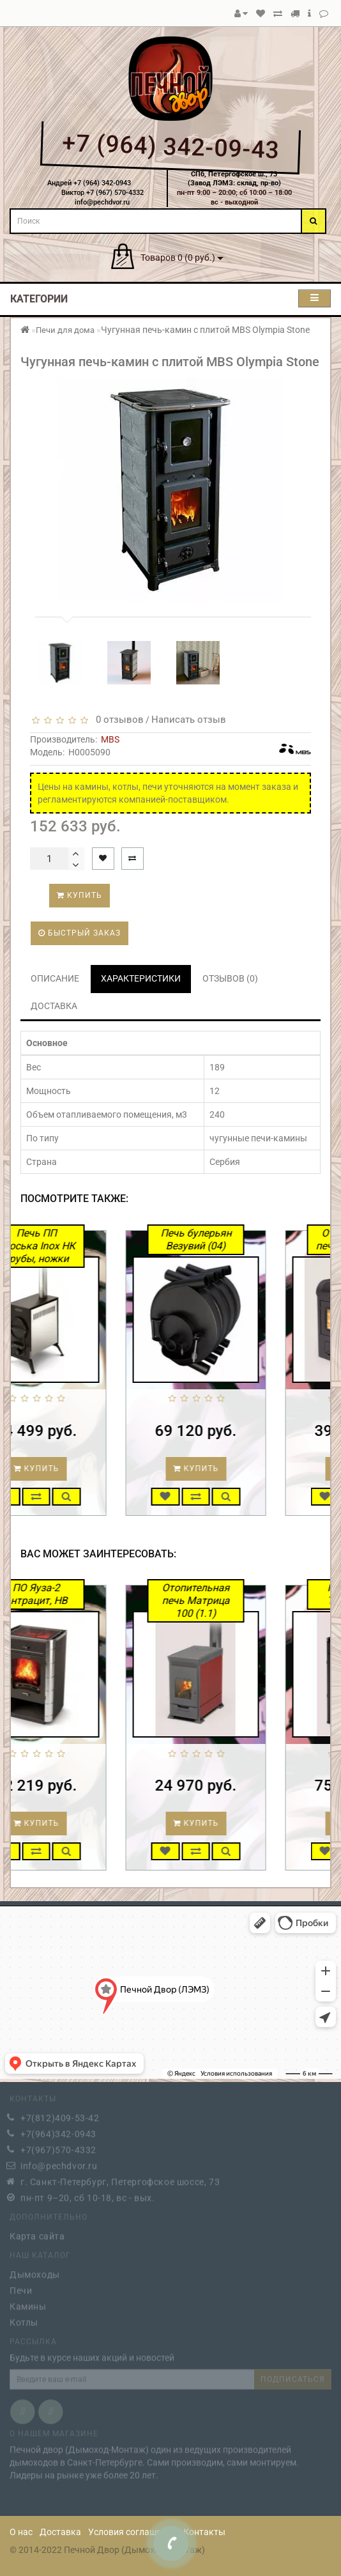  What do you see at coordinates (21, 2532) in the screenshot?
I see `О нас` at bounding box center [21, 2532].